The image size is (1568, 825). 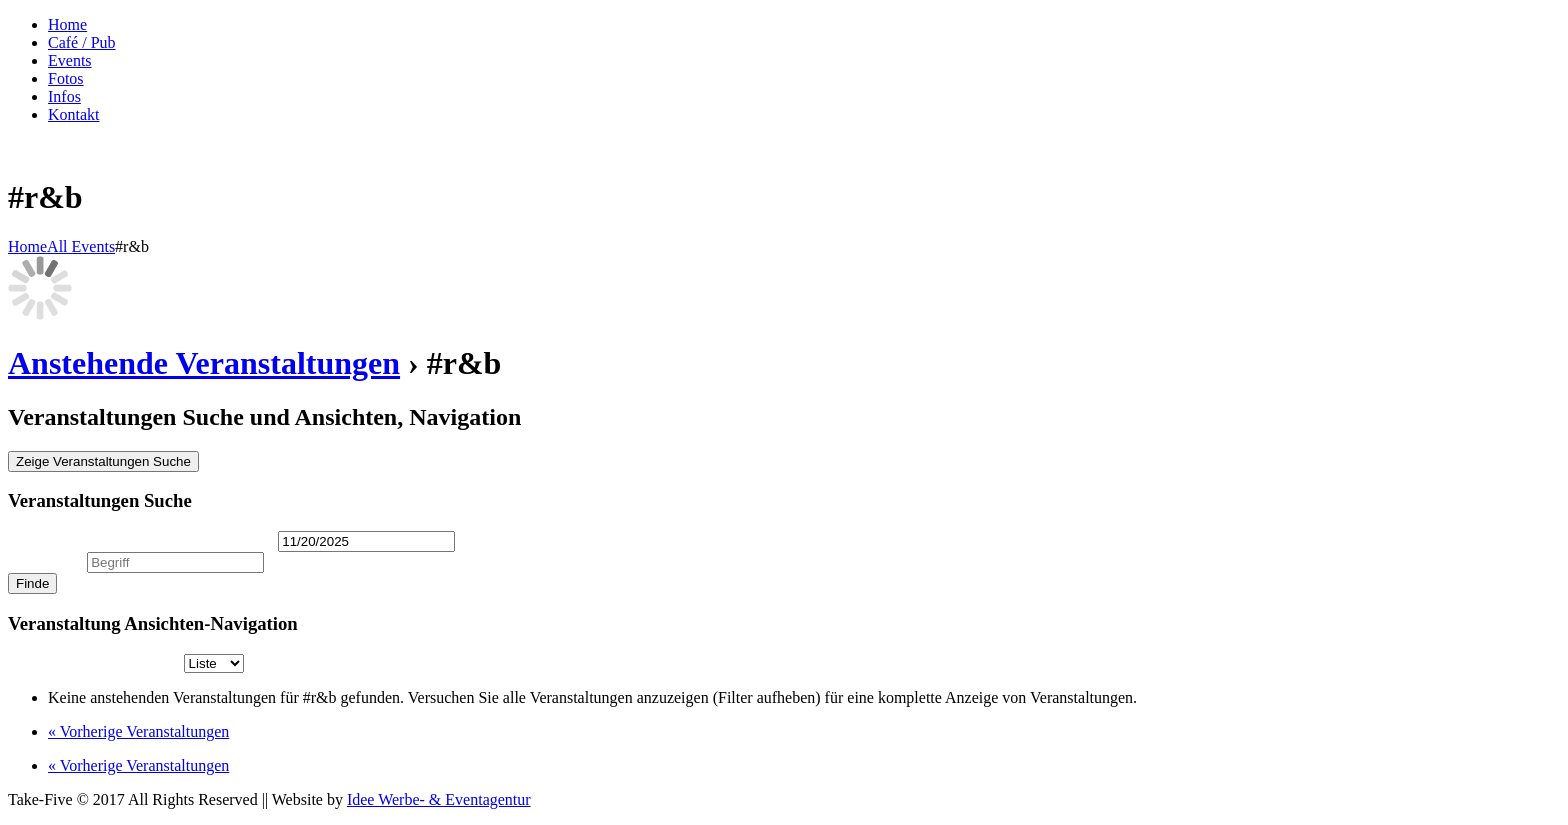 I want to click on [Suche nach Veranstaltungen über einen Schlüsselbegriff.], so click(x=175, y=562).